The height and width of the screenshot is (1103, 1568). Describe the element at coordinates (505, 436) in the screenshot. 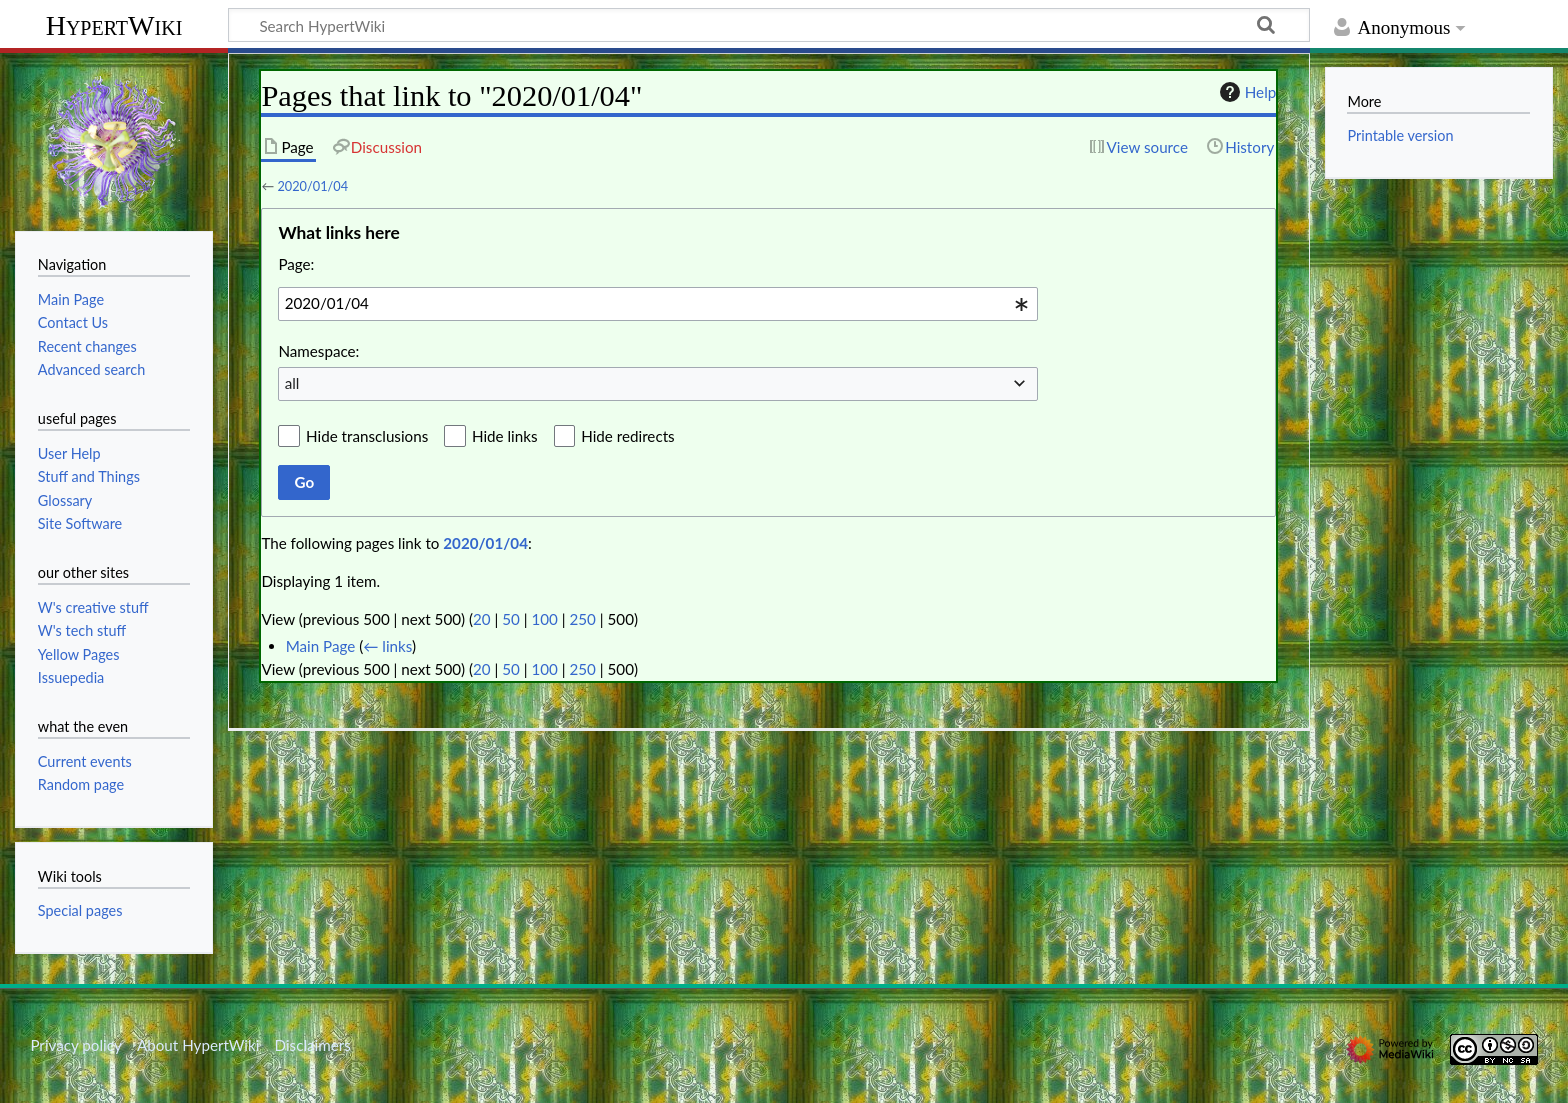

I see `Hide links` at that location.